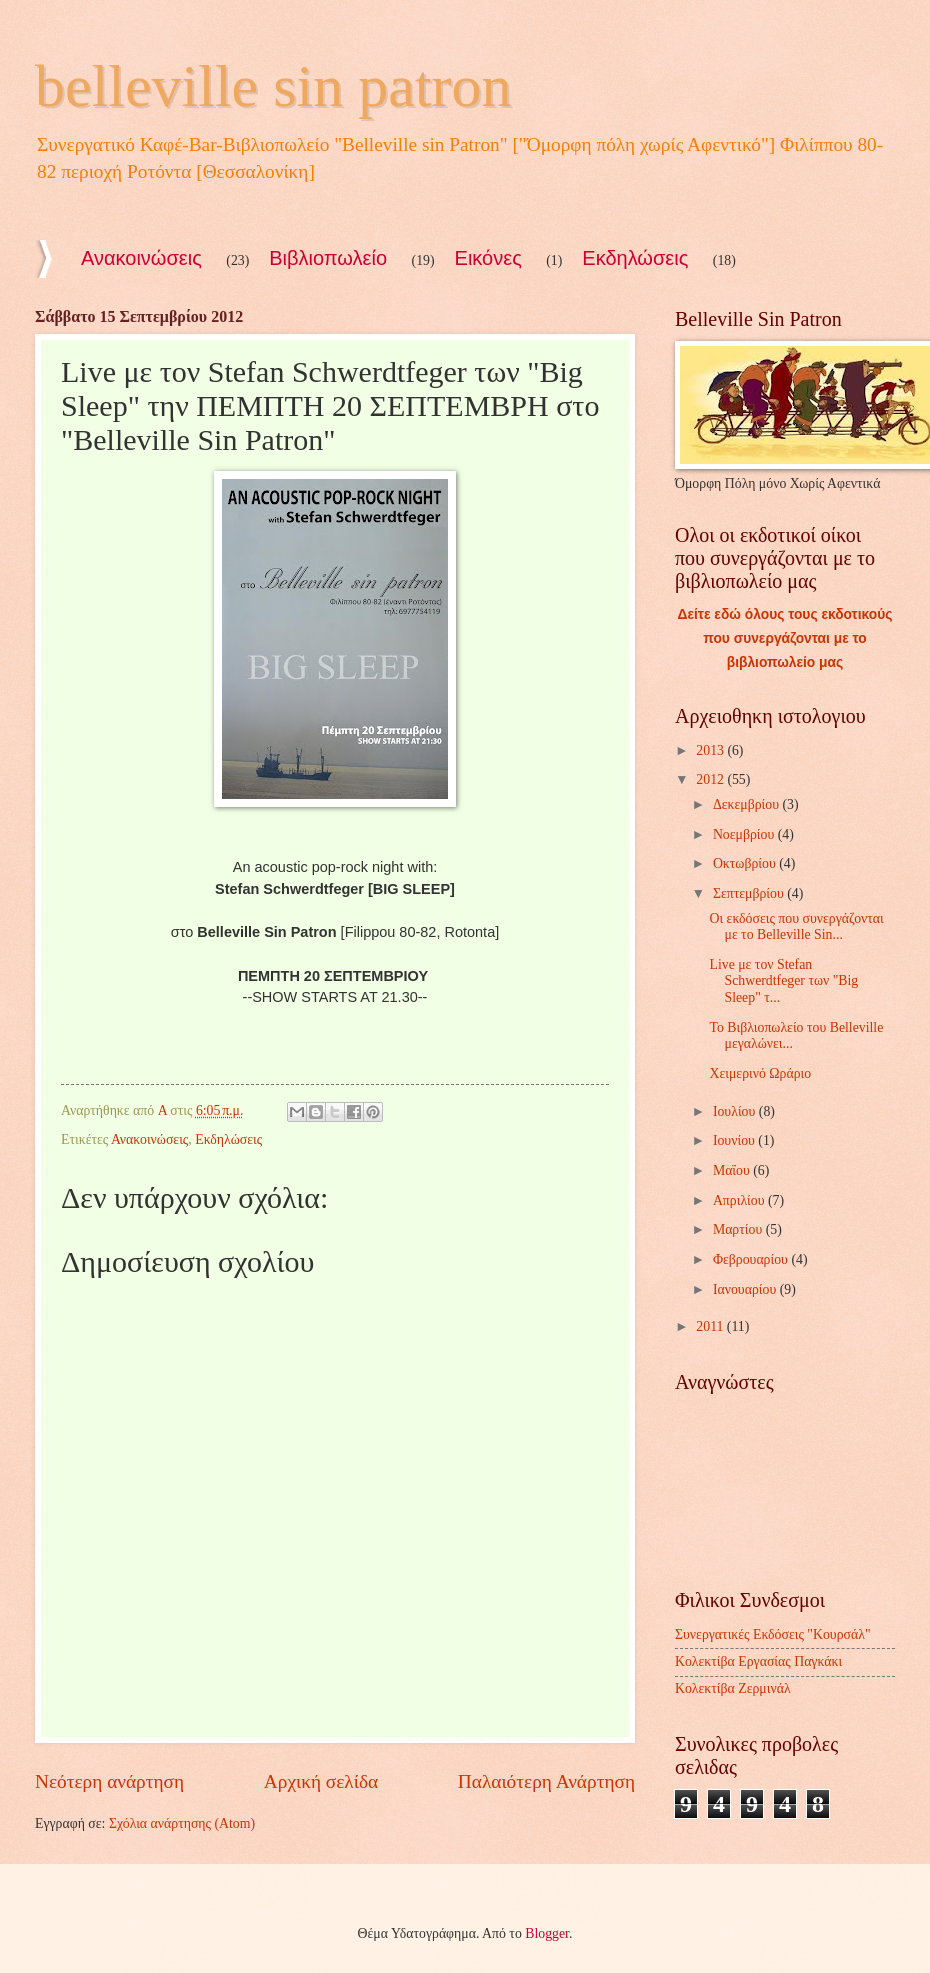 This screenshot has height=1973, width=930. What do you see at coordinates (748, 804) in the screenshot?
I see `Δεκεμβρίου` at bounding box center [748, 804].